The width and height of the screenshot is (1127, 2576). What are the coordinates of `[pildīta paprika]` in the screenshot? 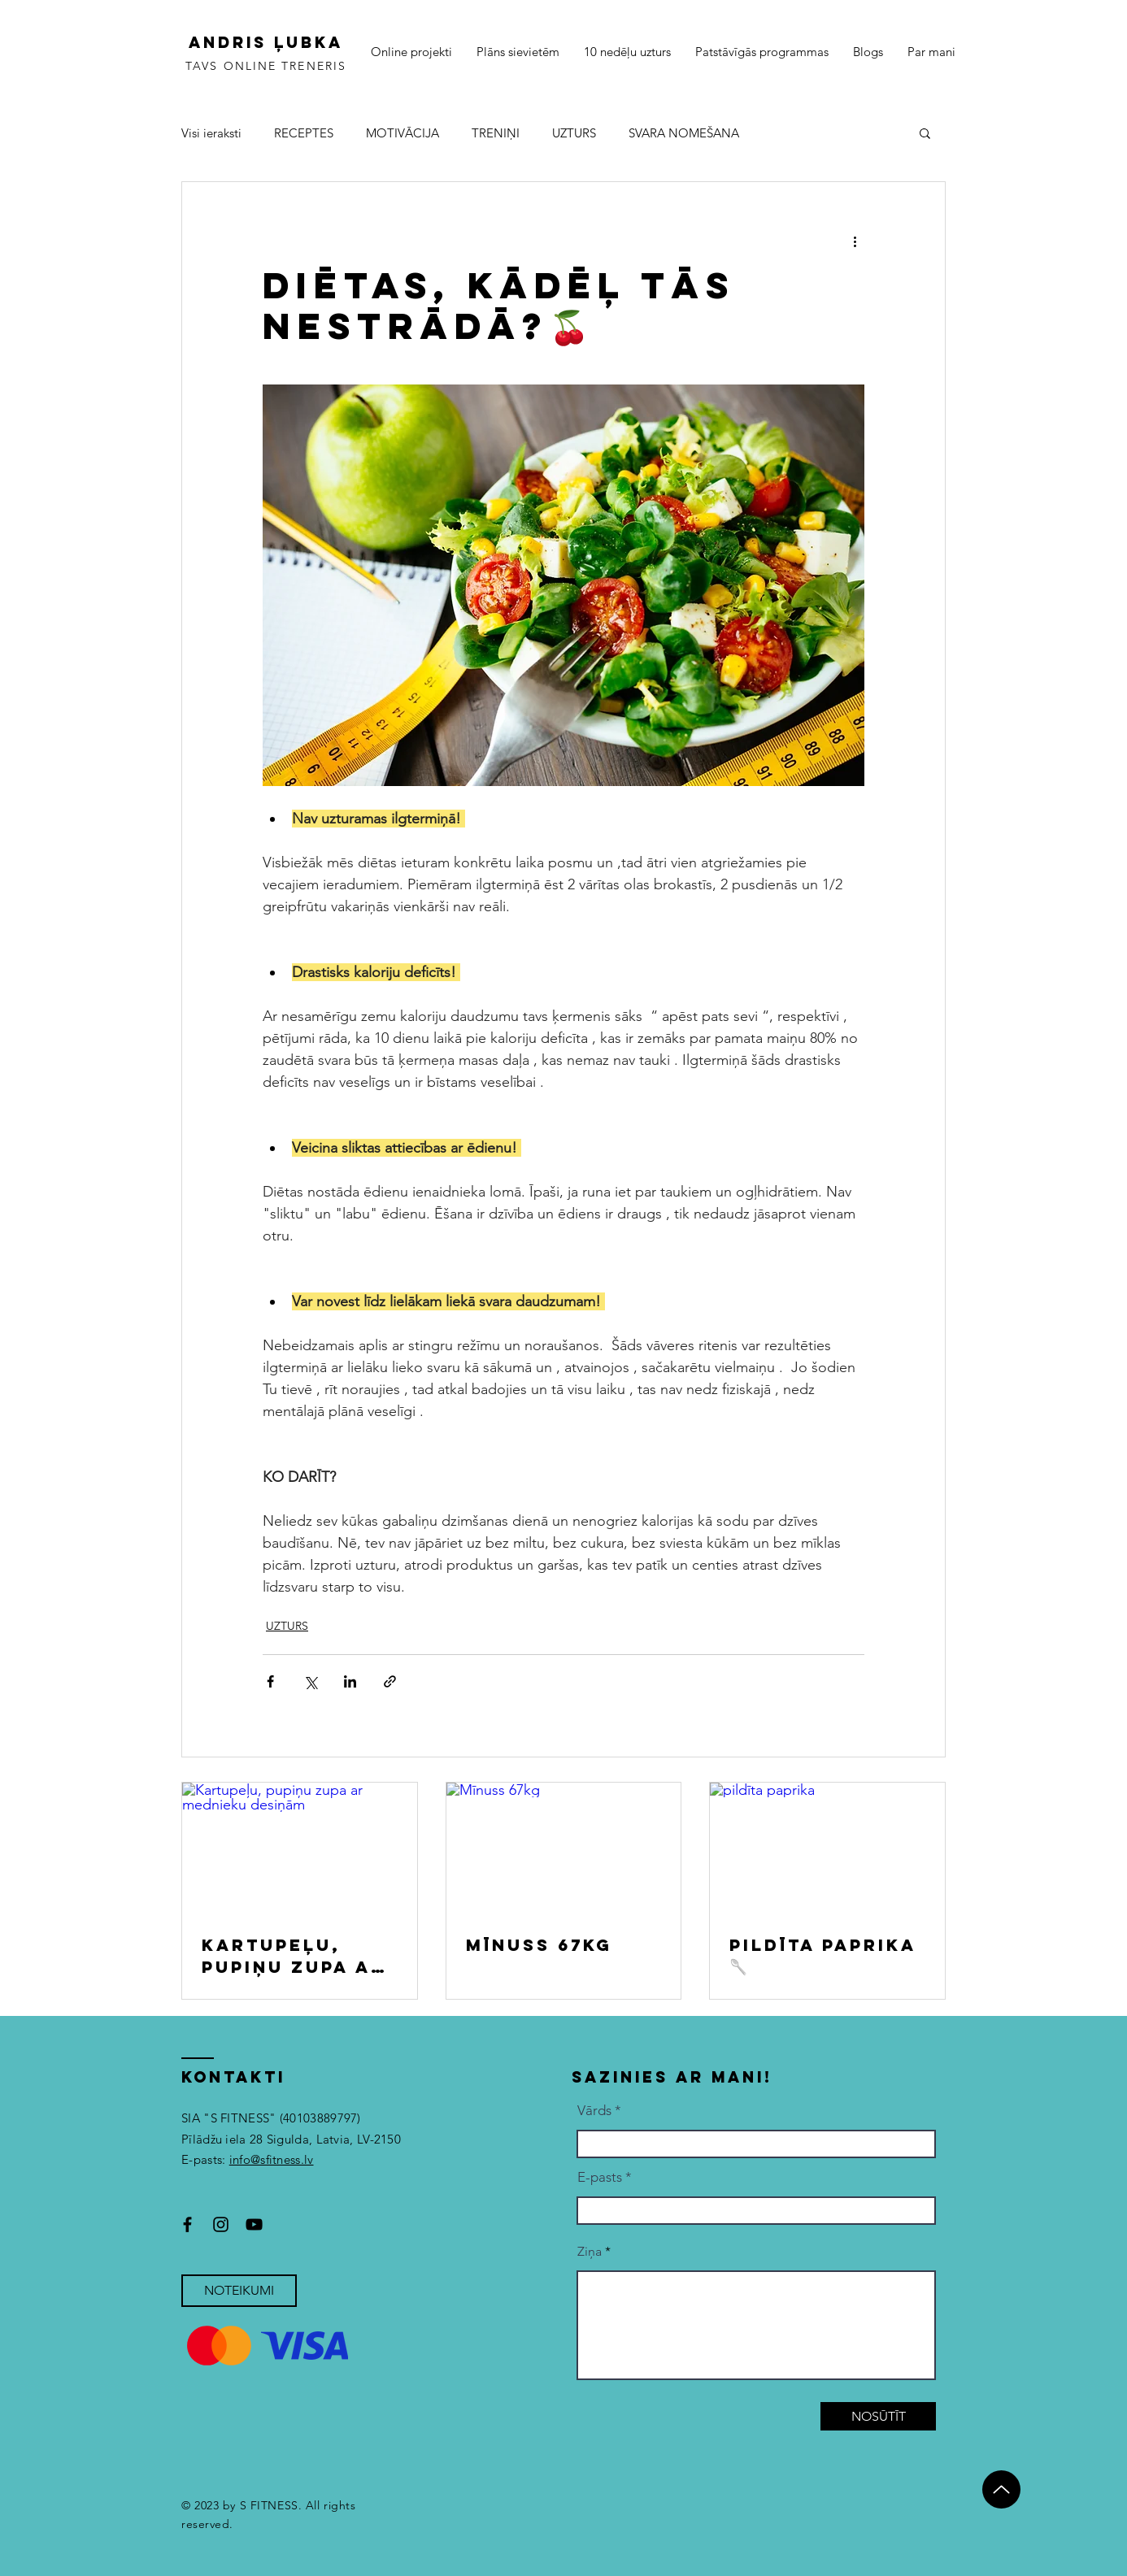 It's located at (827, 1848).